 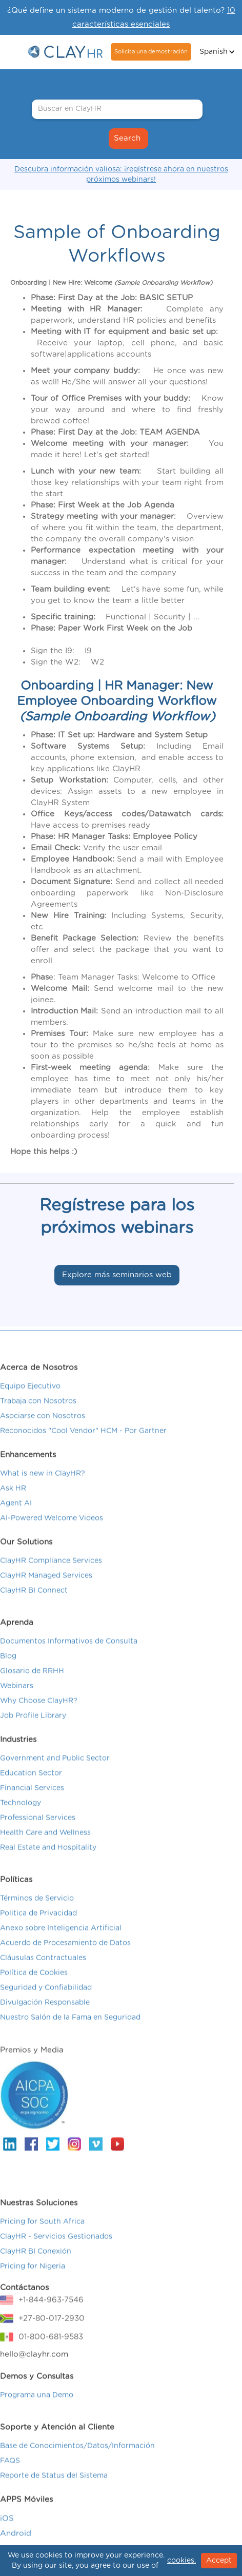 I want to click on Blog, so click(x=8, y=1673).